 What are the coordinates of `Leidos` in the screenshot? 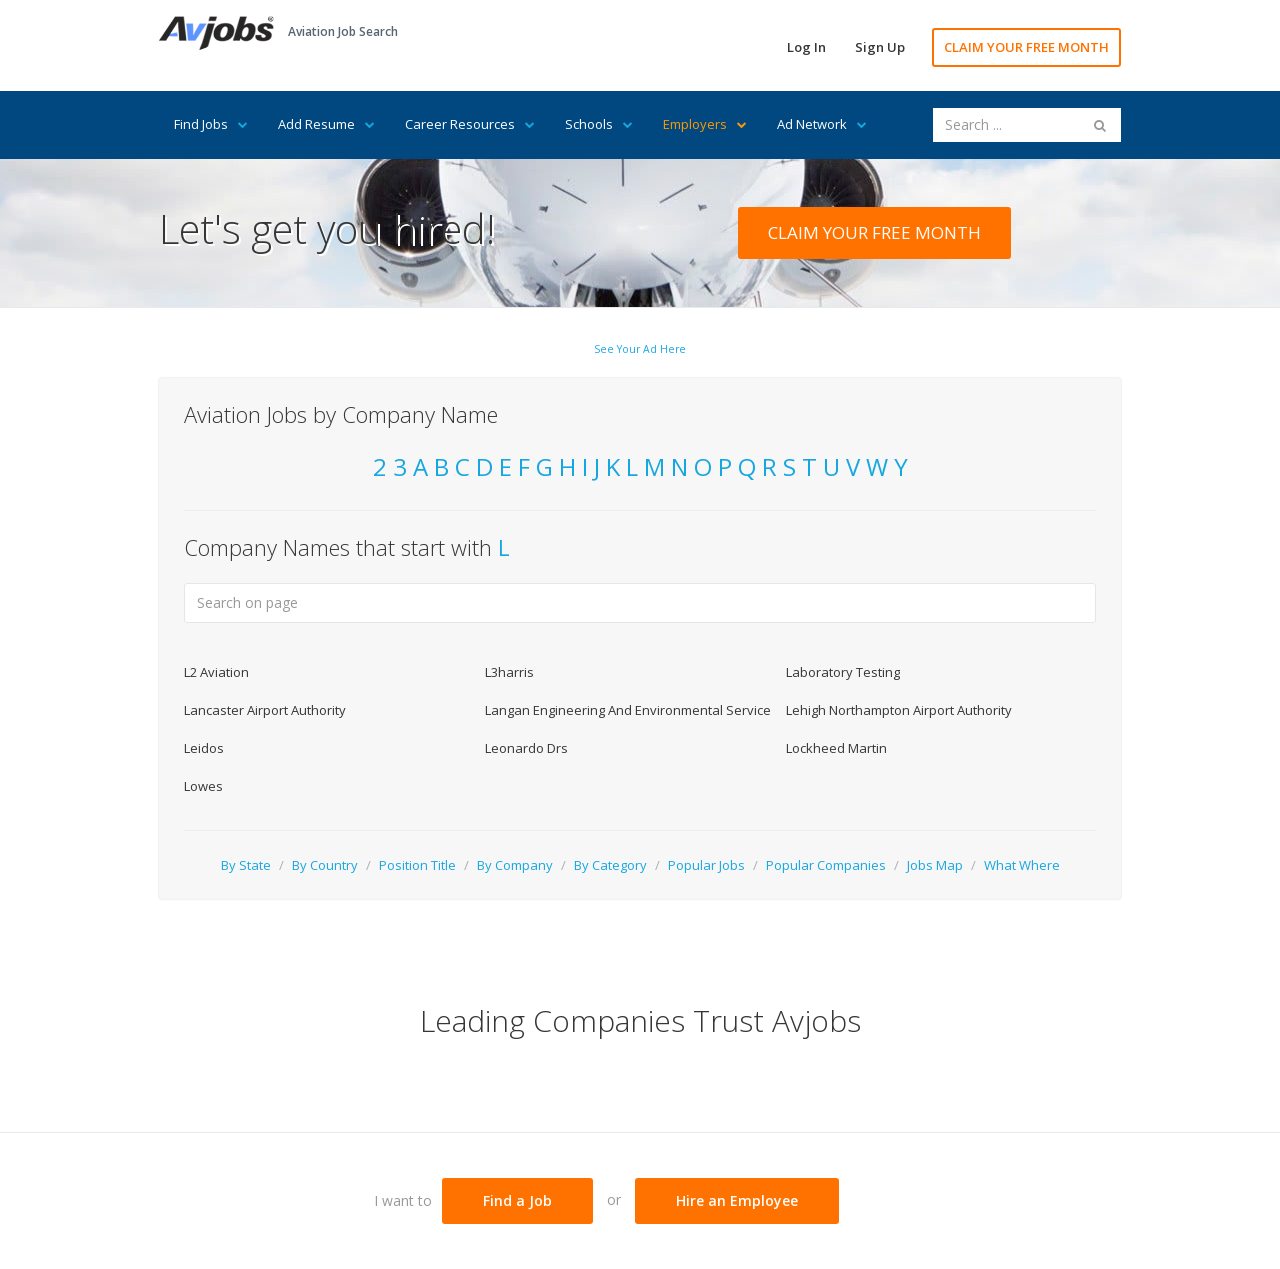 It's located at (204, 748).